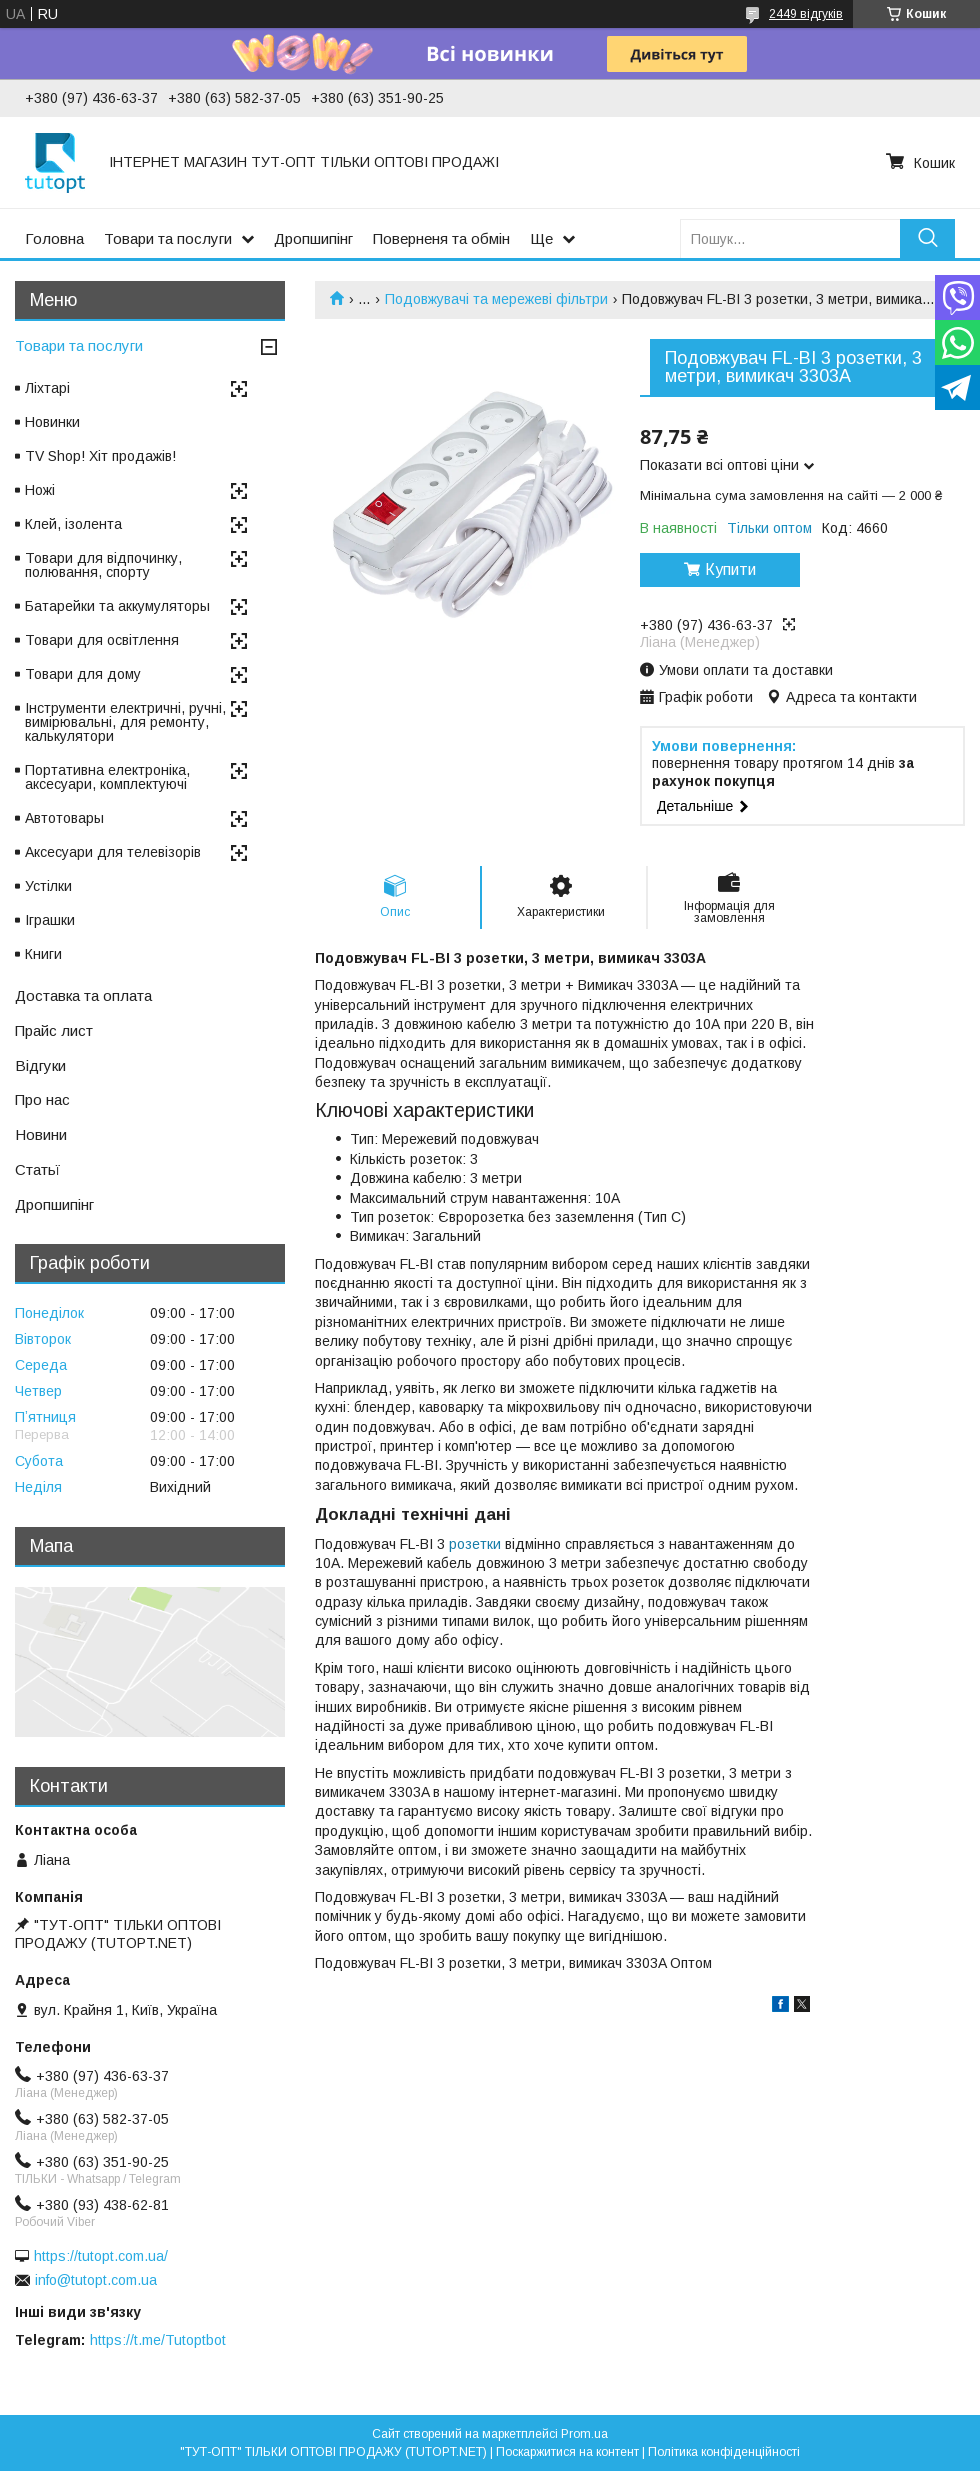 This screenshot has width=980, height=2471. Describe the element at coordinates (73, 524) in the screenshot. I see `Клей, ізолента` at that location.